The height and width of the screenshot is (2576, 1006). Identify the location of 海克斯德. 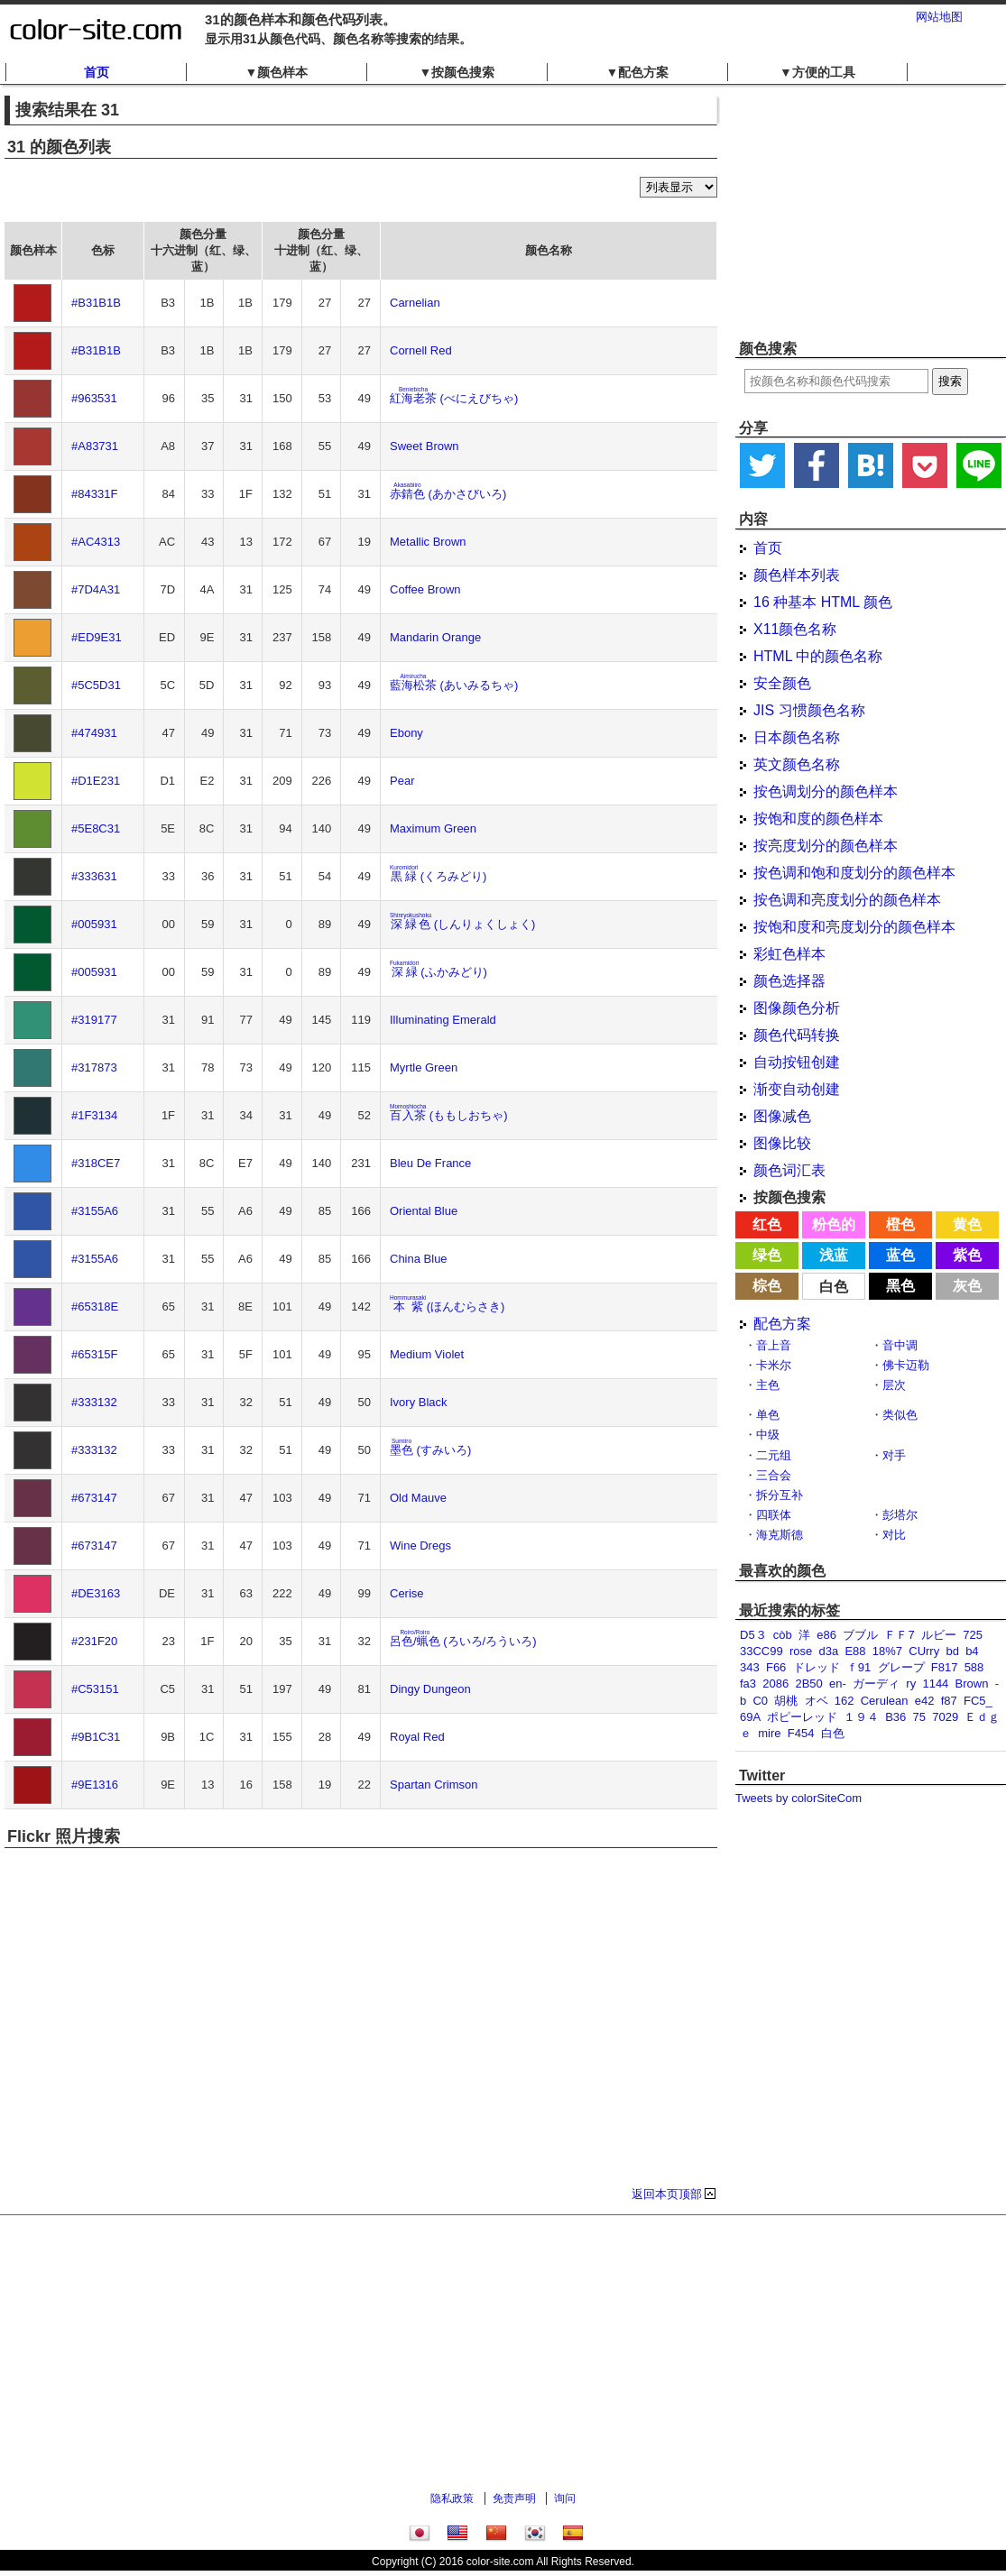
(779, 1534).